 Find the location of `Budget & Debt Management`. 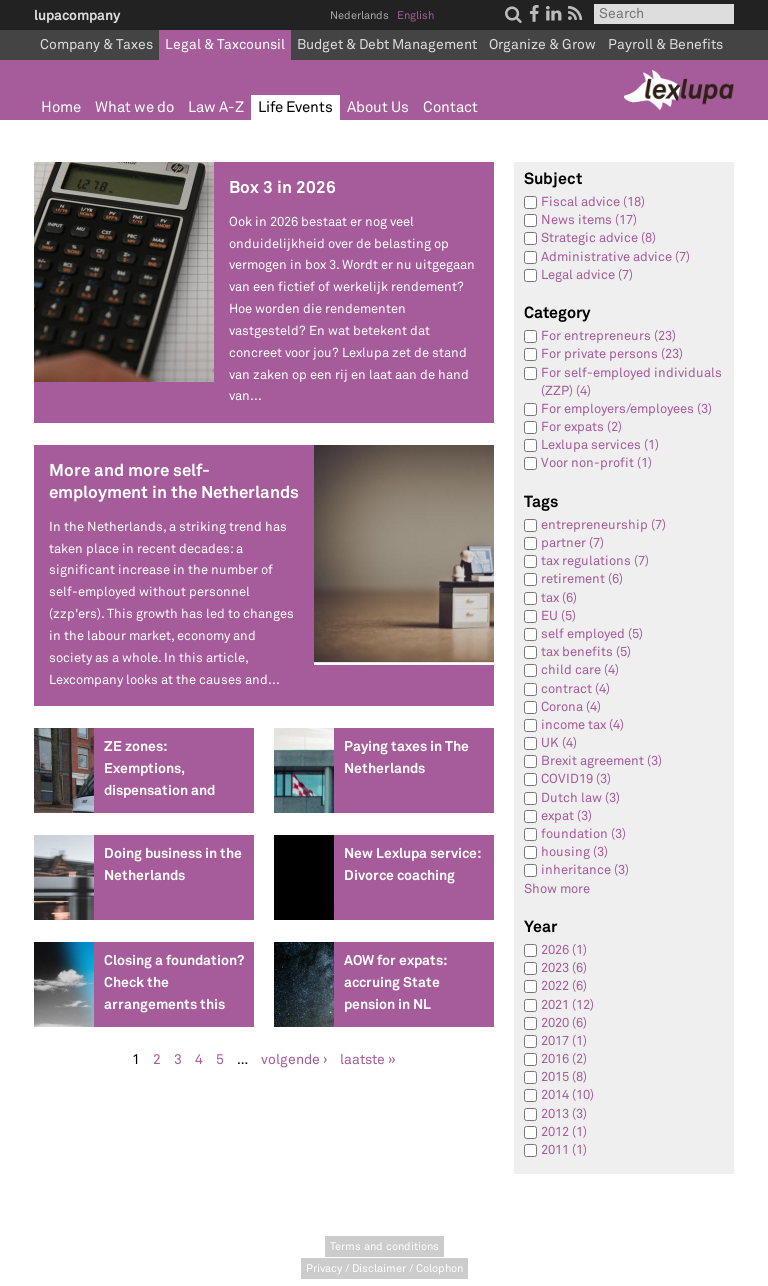

Budget & Debt Management is located at coordinates (387, 44).